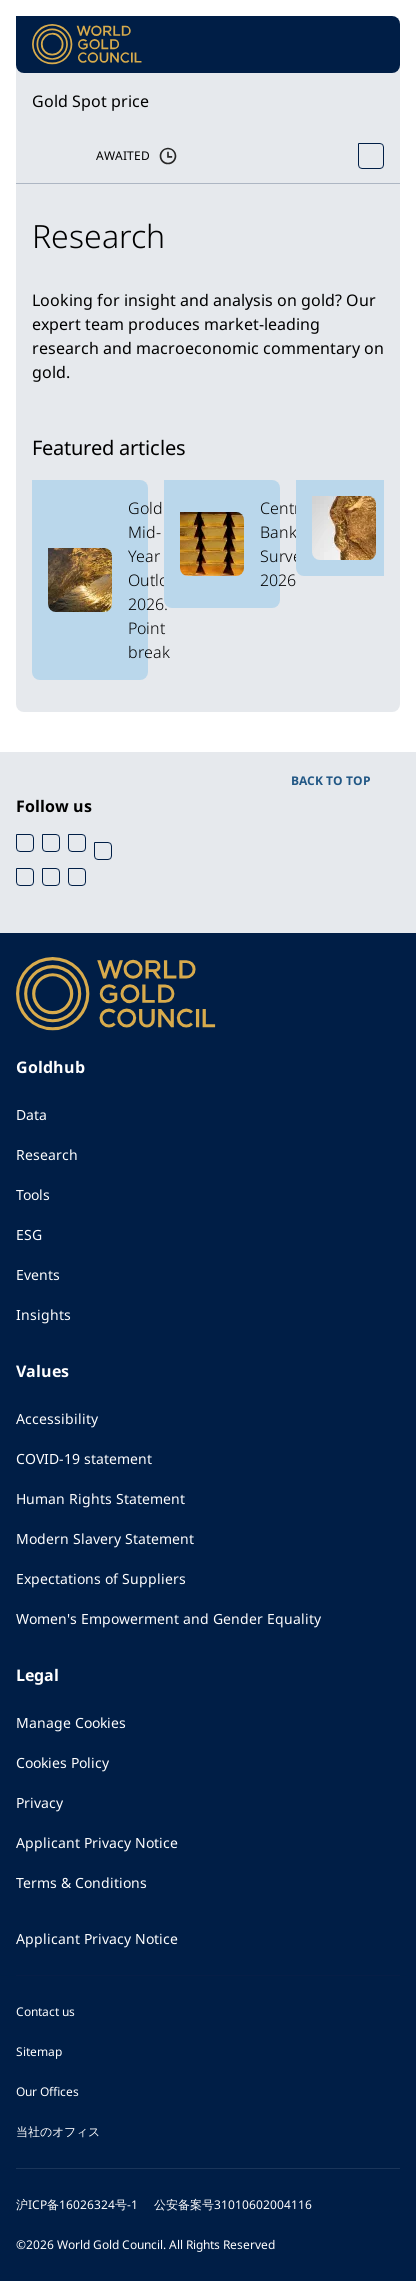  What do you see at coordinates (101, 1578) in the screenshot?
I see `Expectations of Suppliers` at bounding box center [101, 1578].